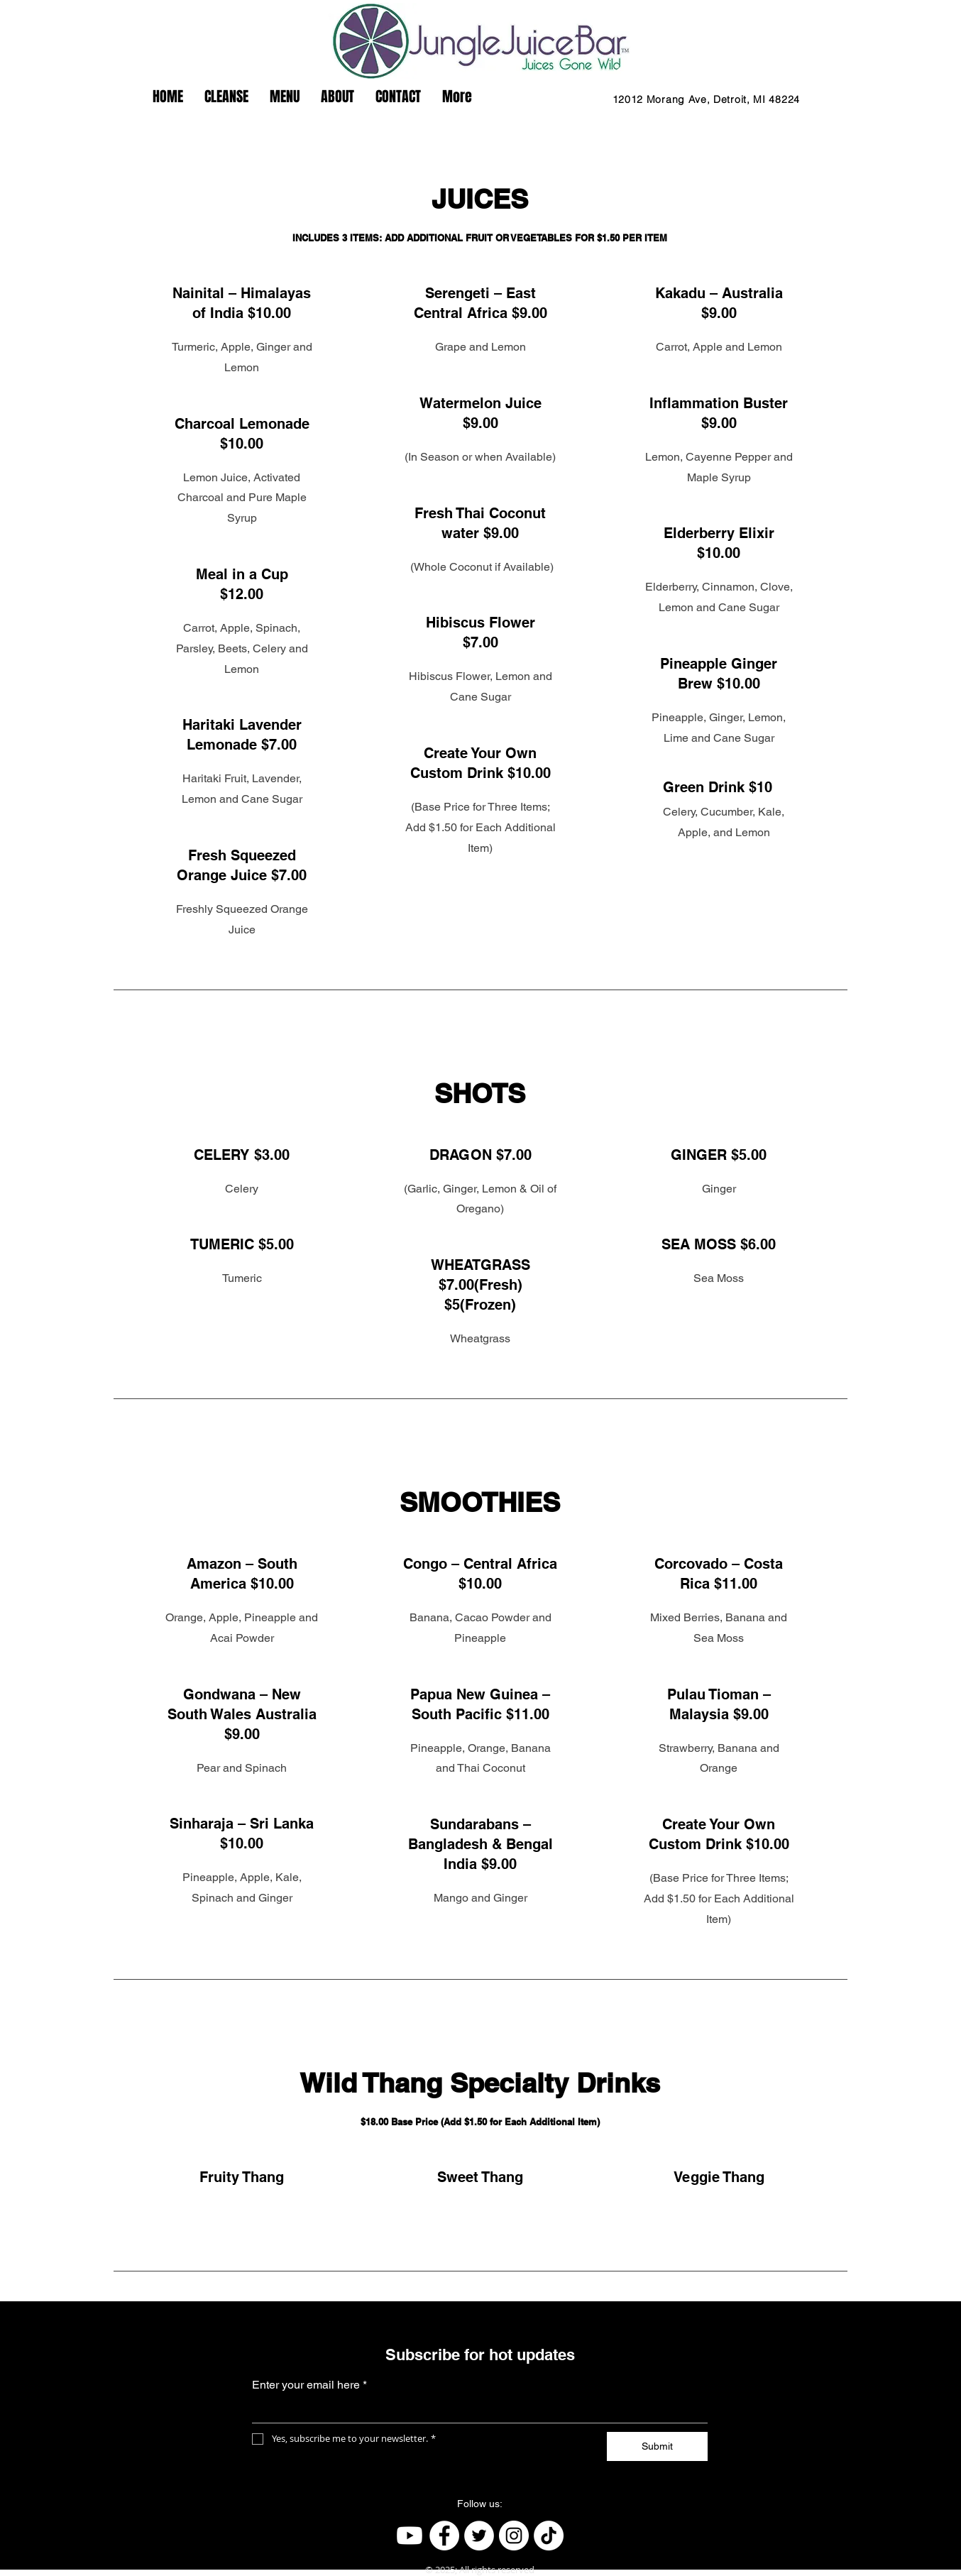 The height and width of the screenshot is (2576, 961). What do you see at coordinates (475, 2411) in the screenshot?
I see `[Enter your email here]` at bounding box center [475, 2411].